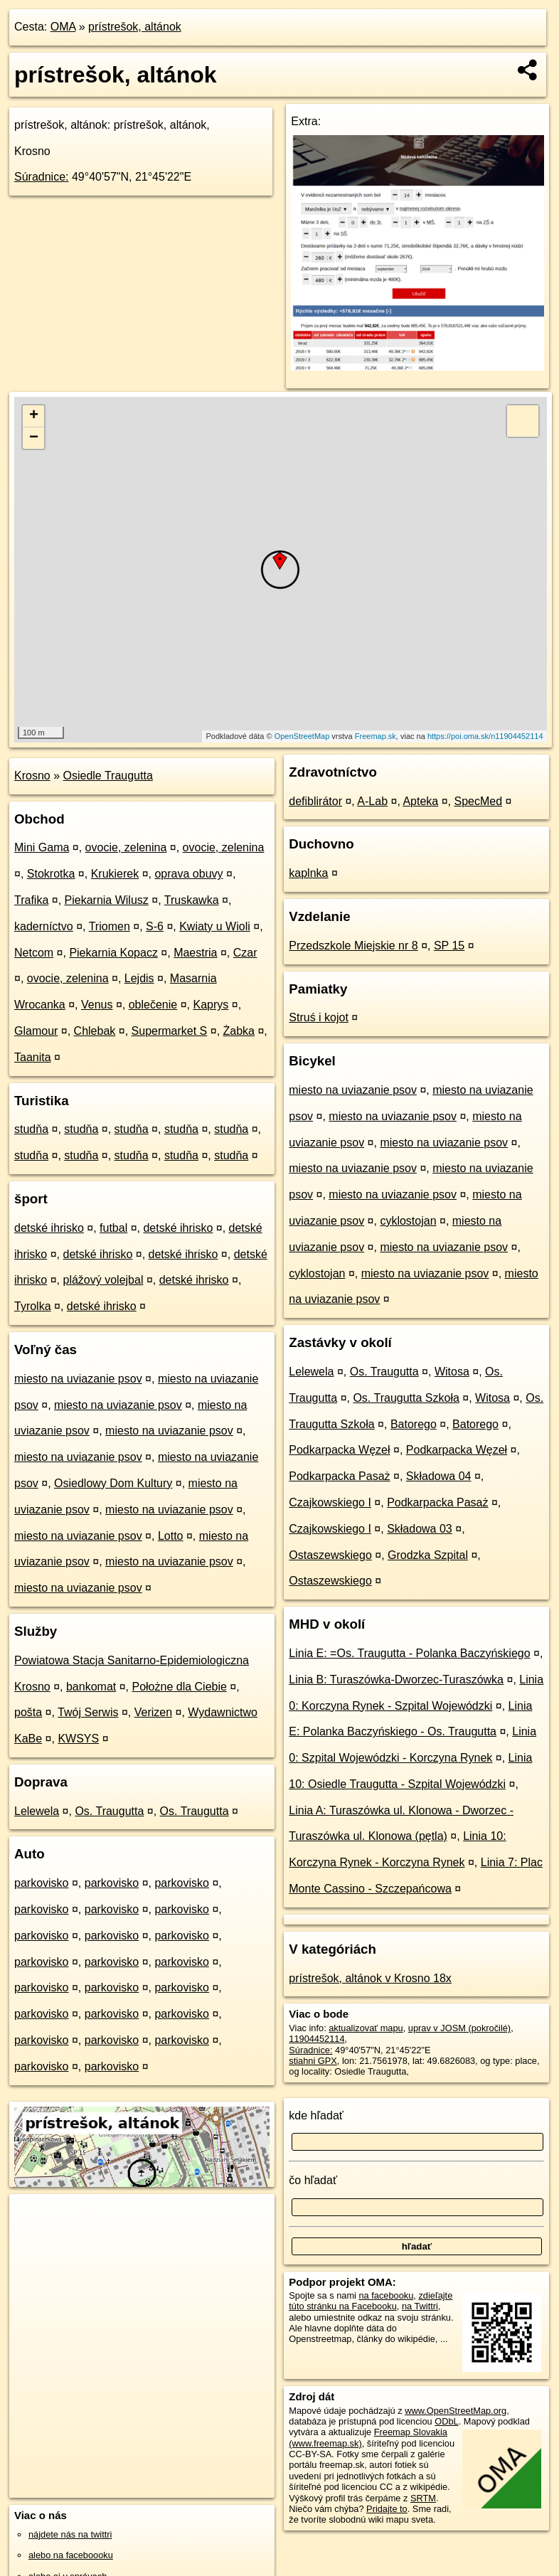 The height and width of the screenshot is (2576, 559). What do you see at coordinates (88, 1712) in the screenshot?
I see `Twój Serwis` at bounding box center [88, 1712].